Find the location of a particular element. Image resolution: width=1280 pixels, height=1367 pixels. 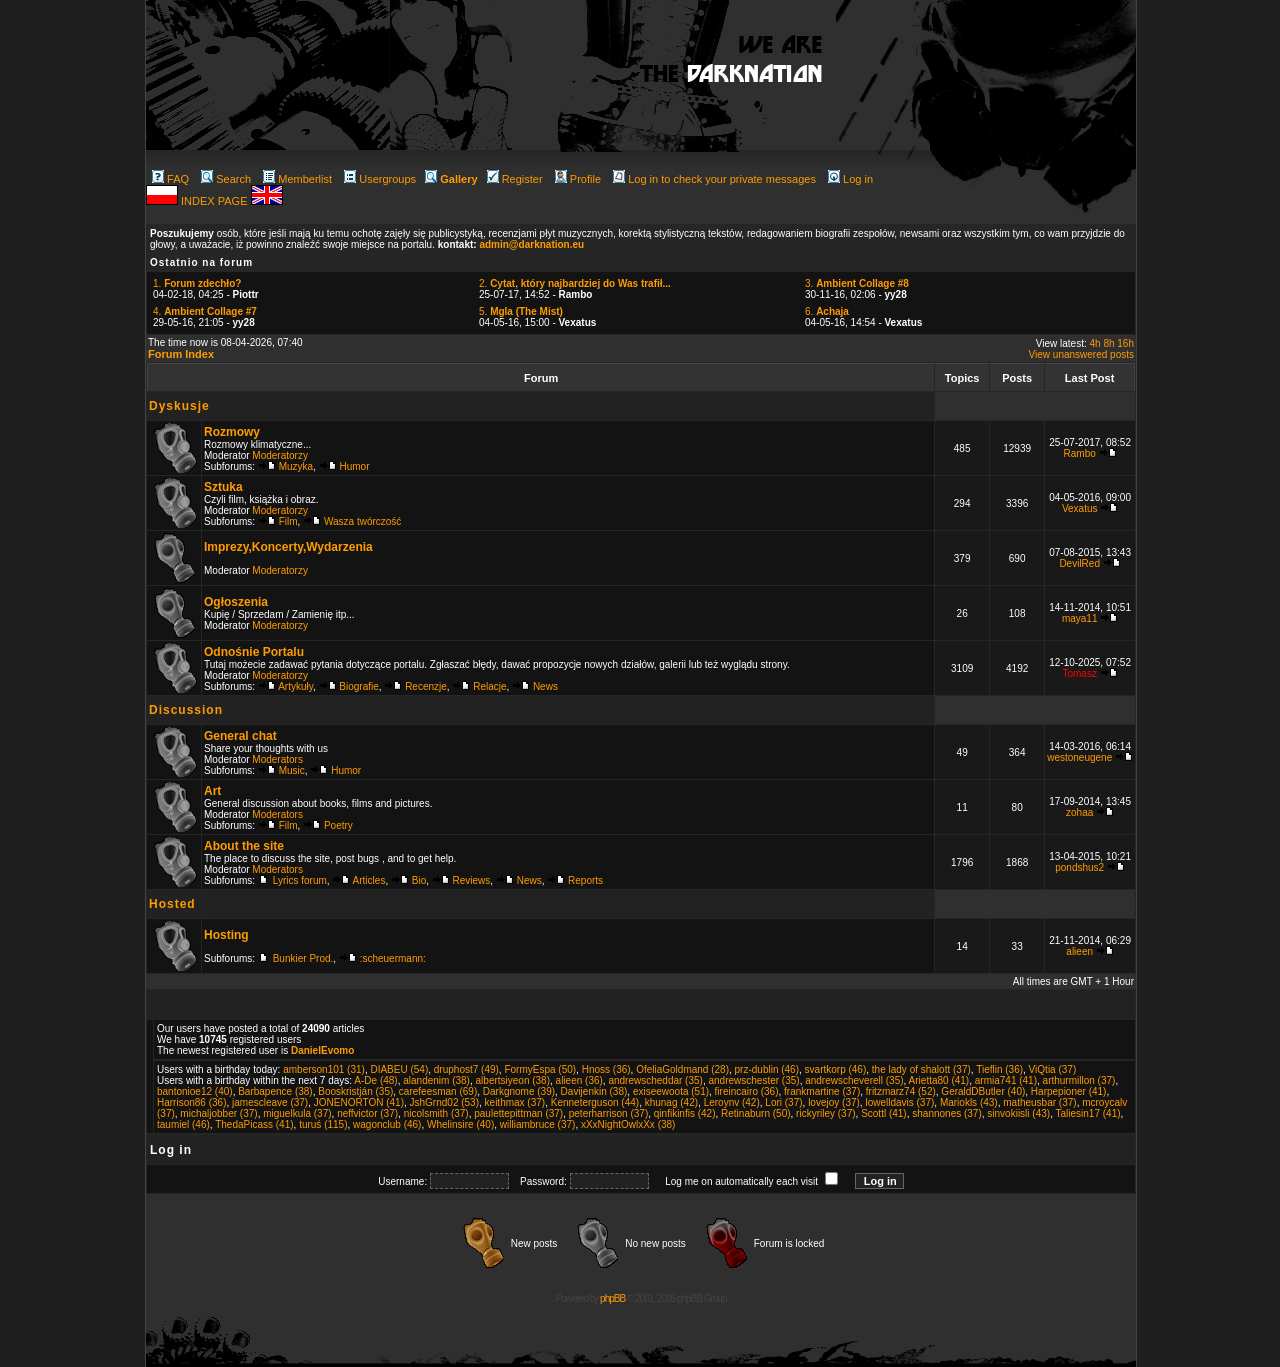

4. is located at coordinates (205, 311).